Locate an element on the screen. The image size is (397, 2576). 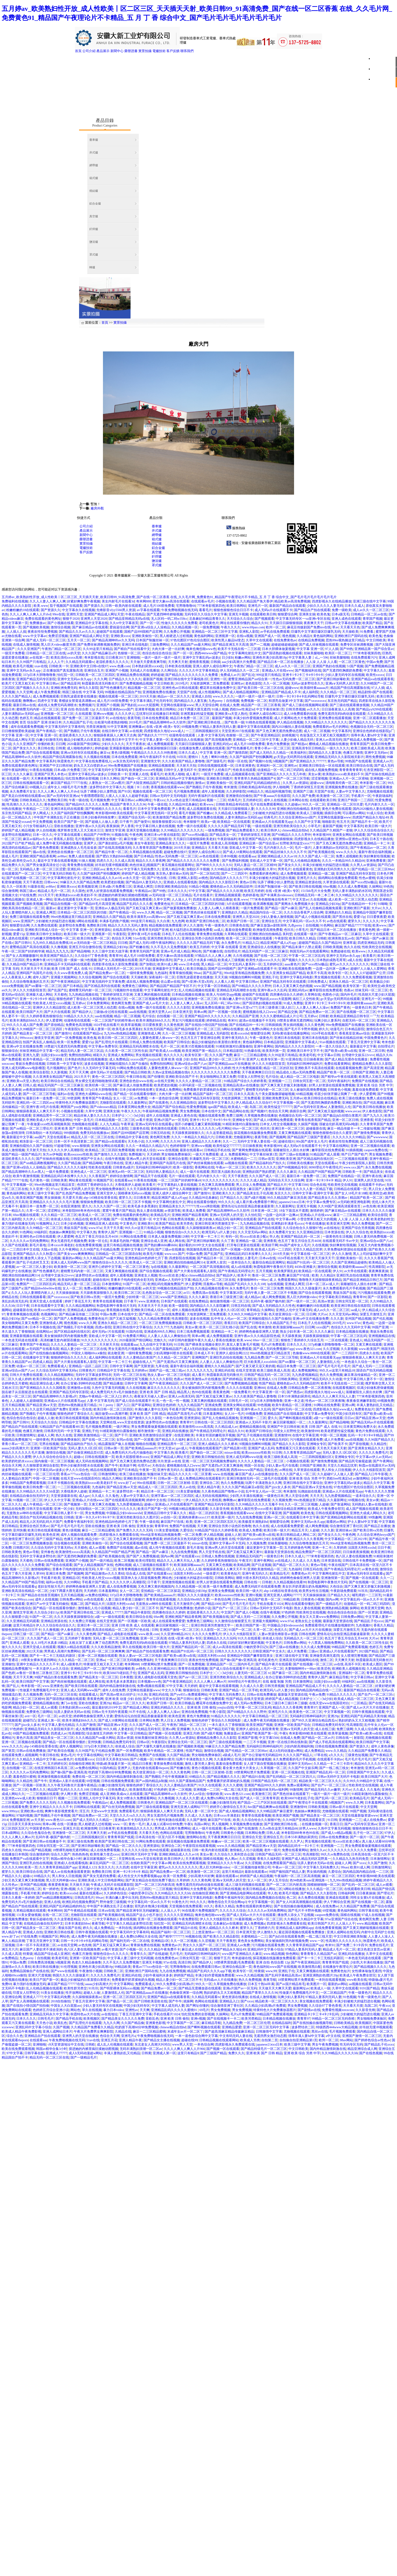
日本精品影院 is located at coordinates (354, 1029).